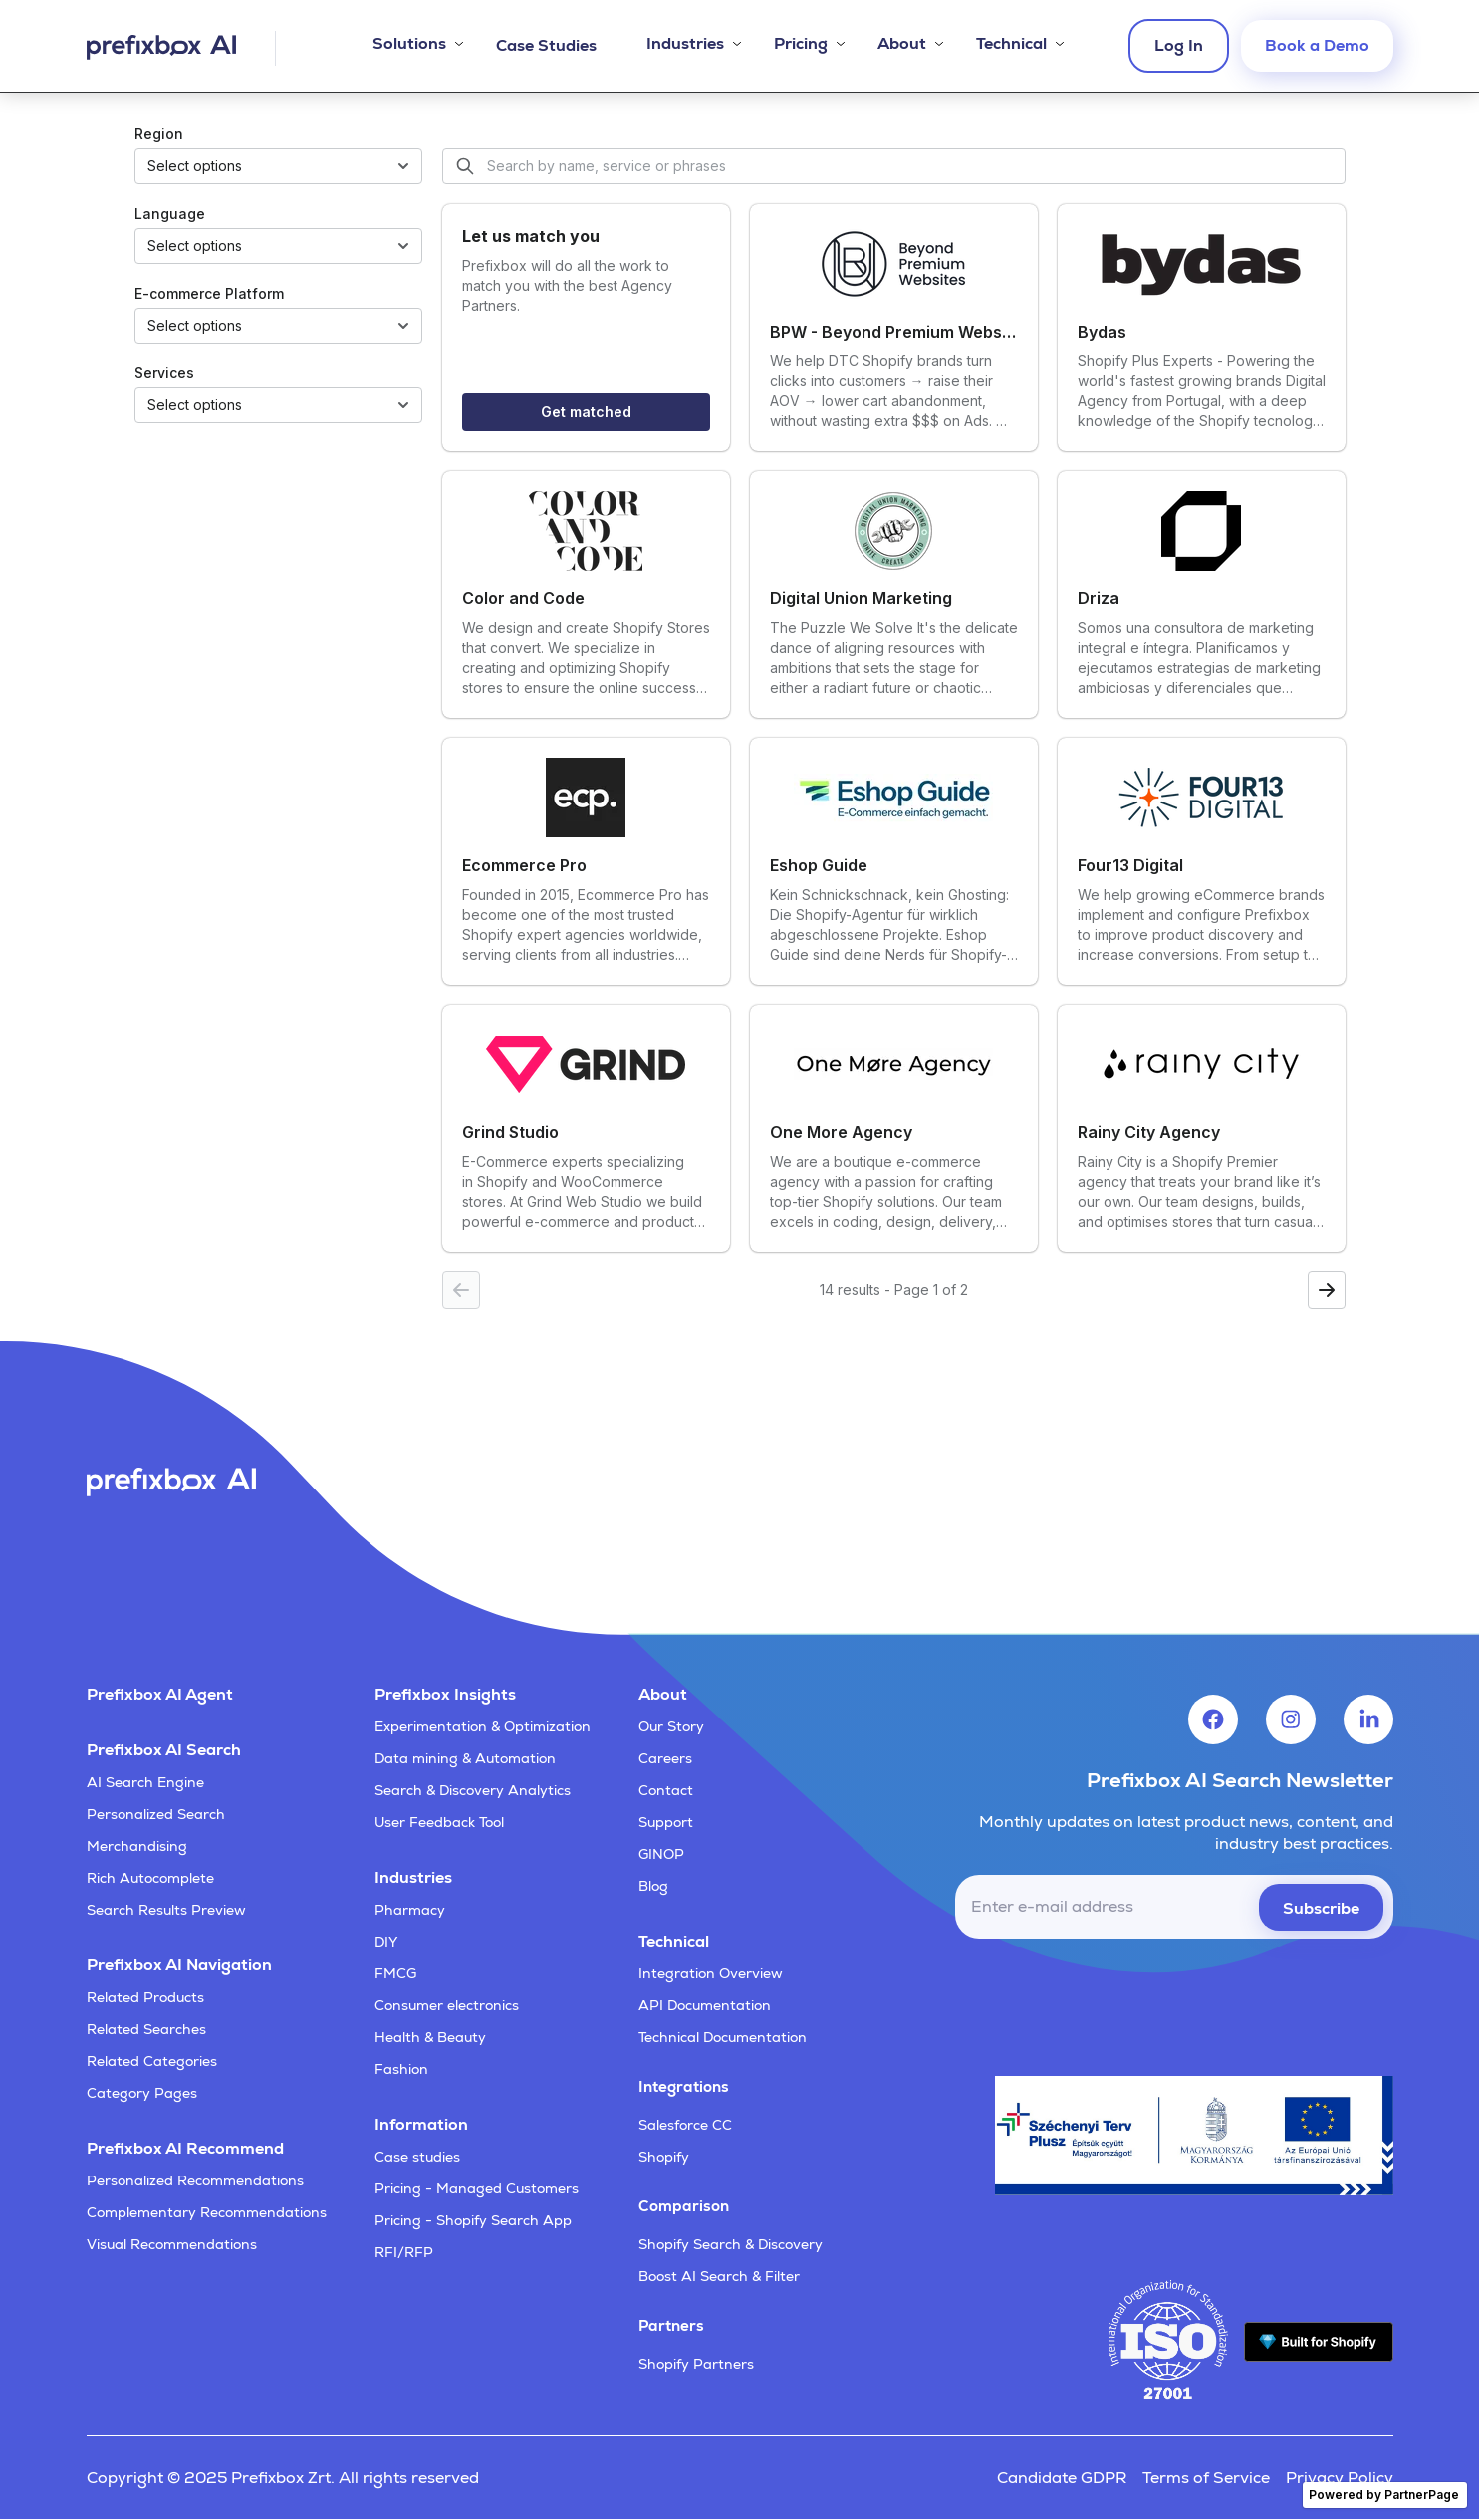 The image size is (1479, 2520). What do you see at coordinates (209, 293) in the screenshot?
I see `E-commerce Platform` at bounding box center [209, 293].